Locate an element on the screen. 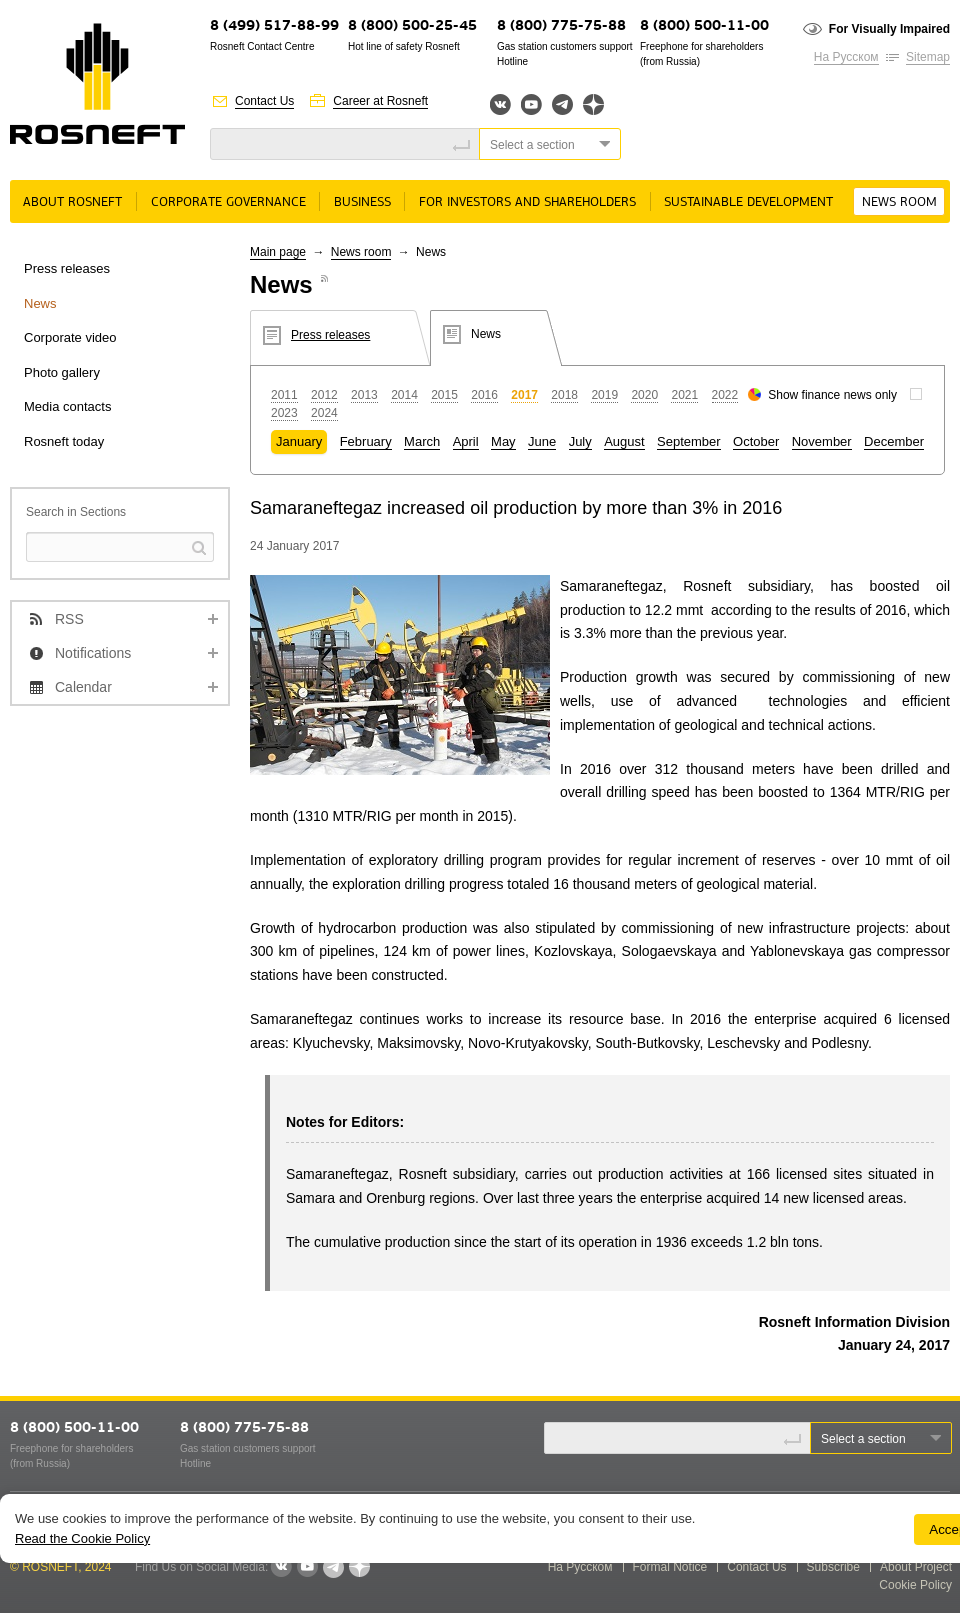 The image size is (960, 1613). Contact Us is located at coordinates (264, 101).